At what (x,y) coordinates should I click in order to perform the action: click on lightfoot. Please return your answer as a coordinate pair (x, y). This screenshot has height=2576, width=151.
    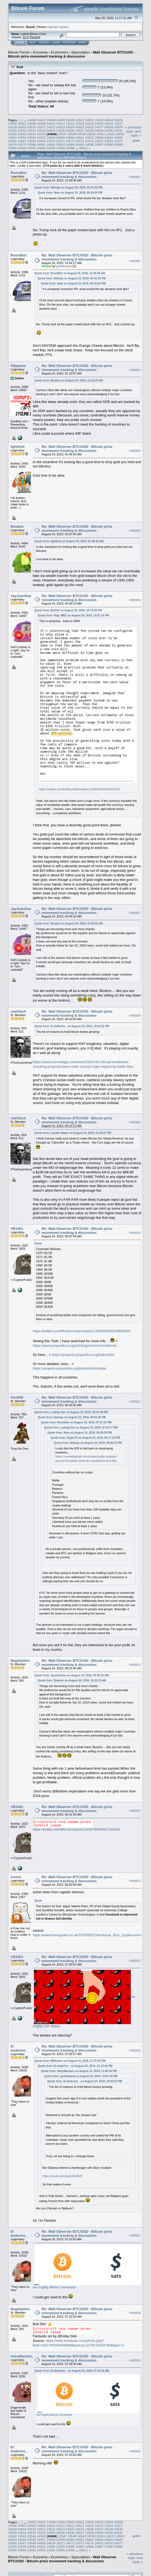
    Looking at the image, I should click on (17, 447).